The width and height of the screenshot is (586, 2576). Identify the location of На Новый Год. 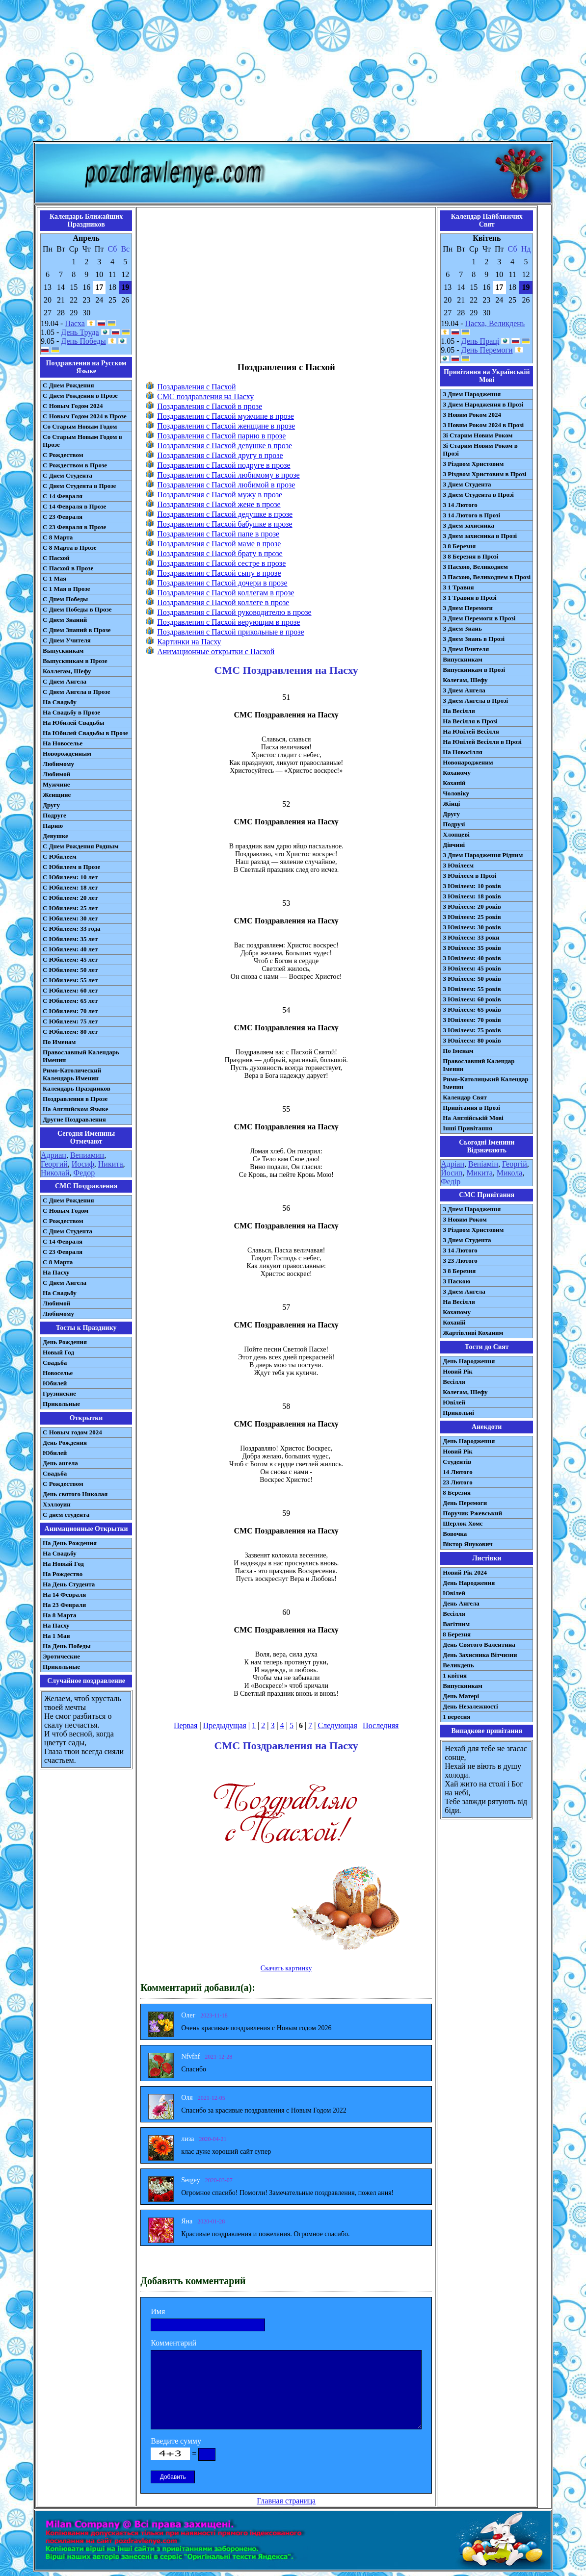
(63, 1563).